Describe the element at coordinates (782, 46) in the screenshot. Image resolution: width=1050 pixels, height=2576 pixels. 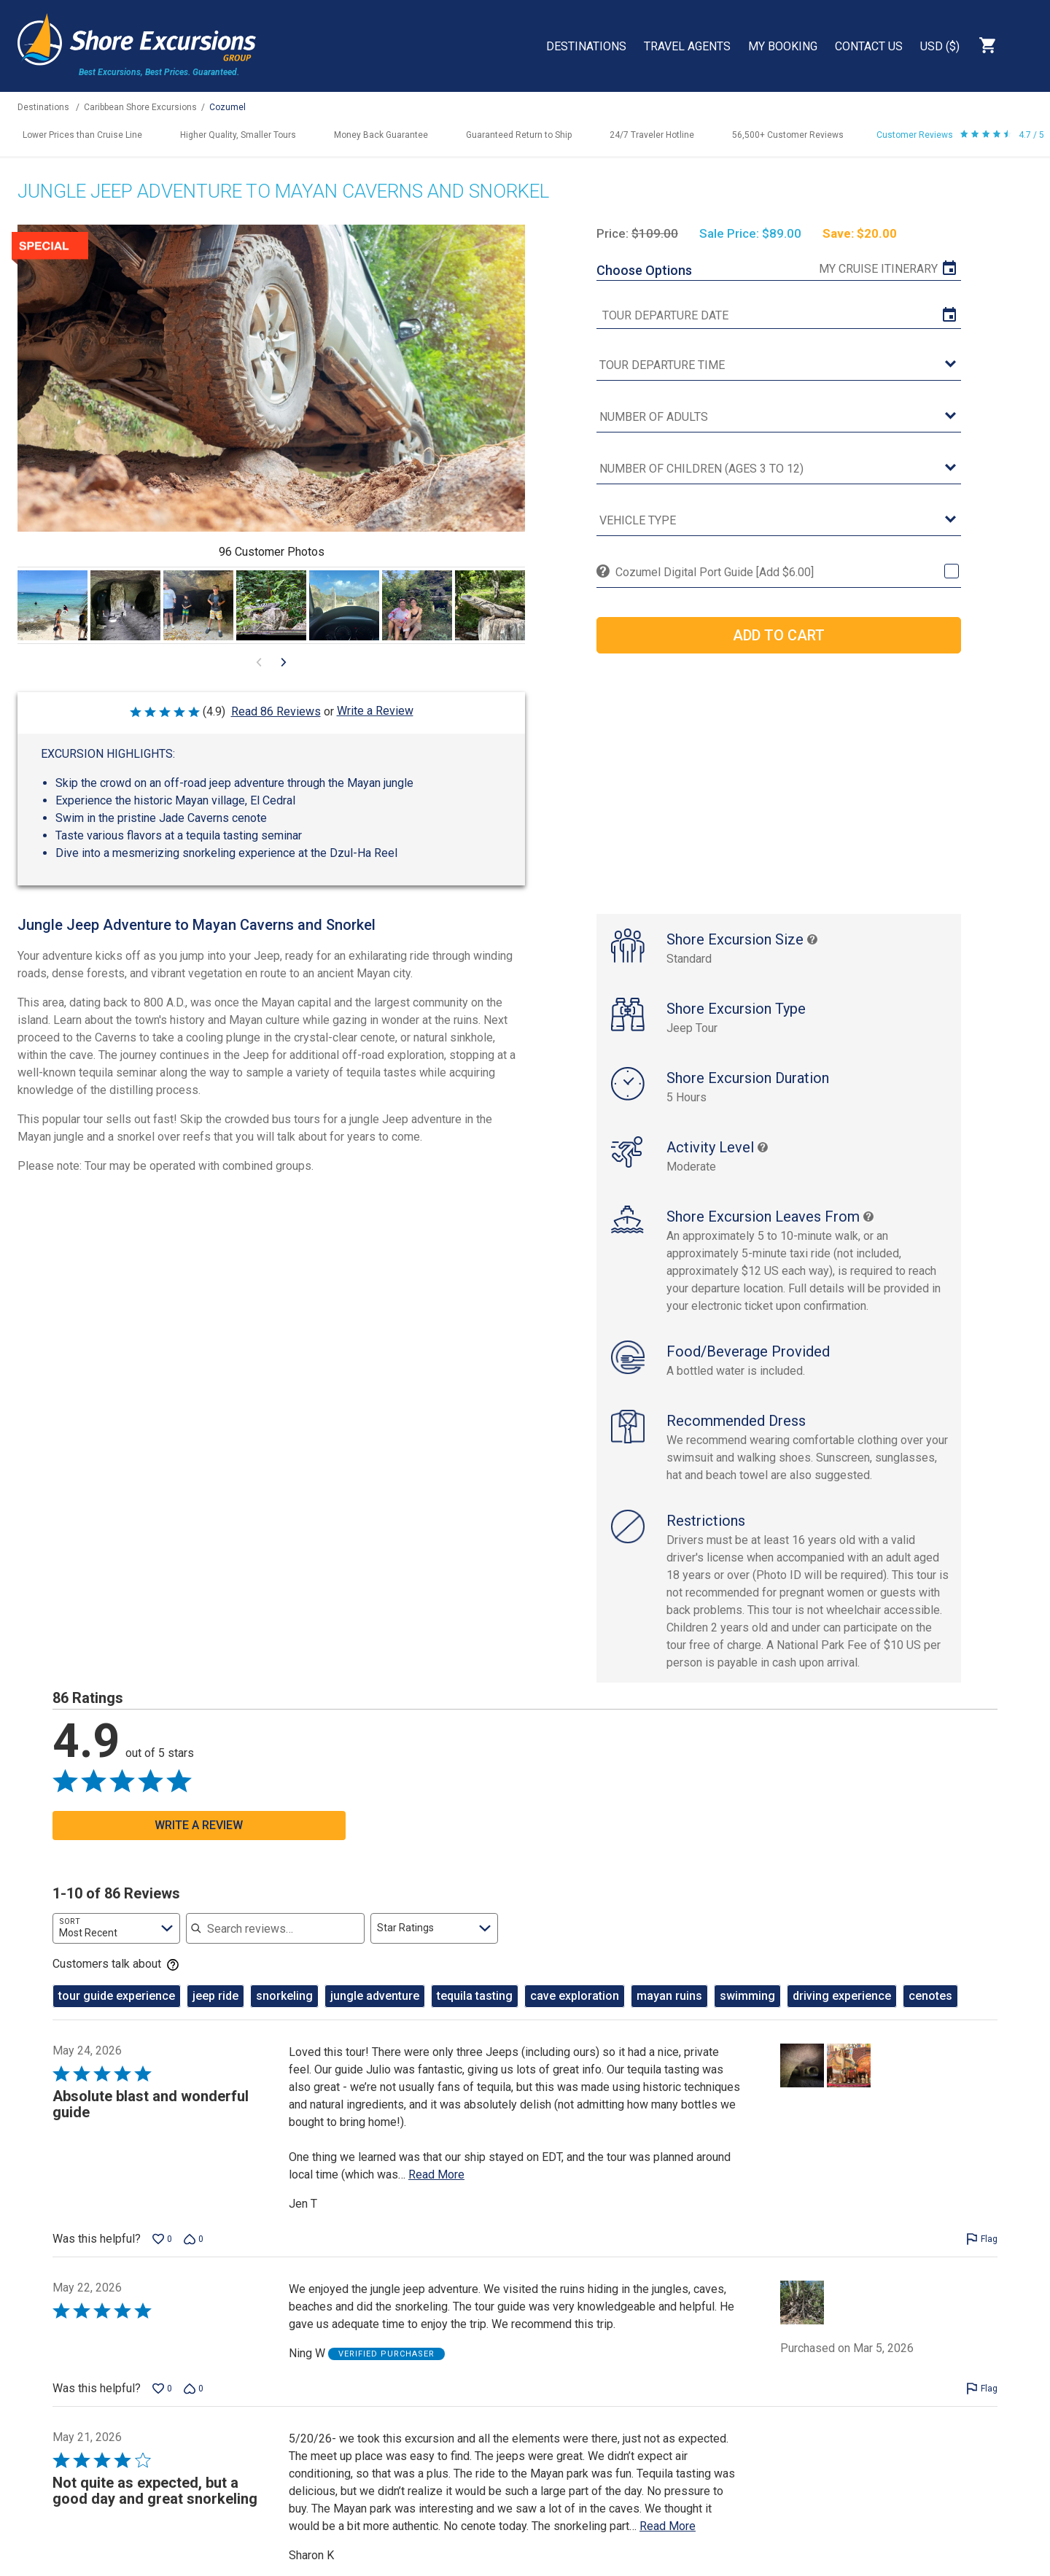
I see `My Booking` at that location.